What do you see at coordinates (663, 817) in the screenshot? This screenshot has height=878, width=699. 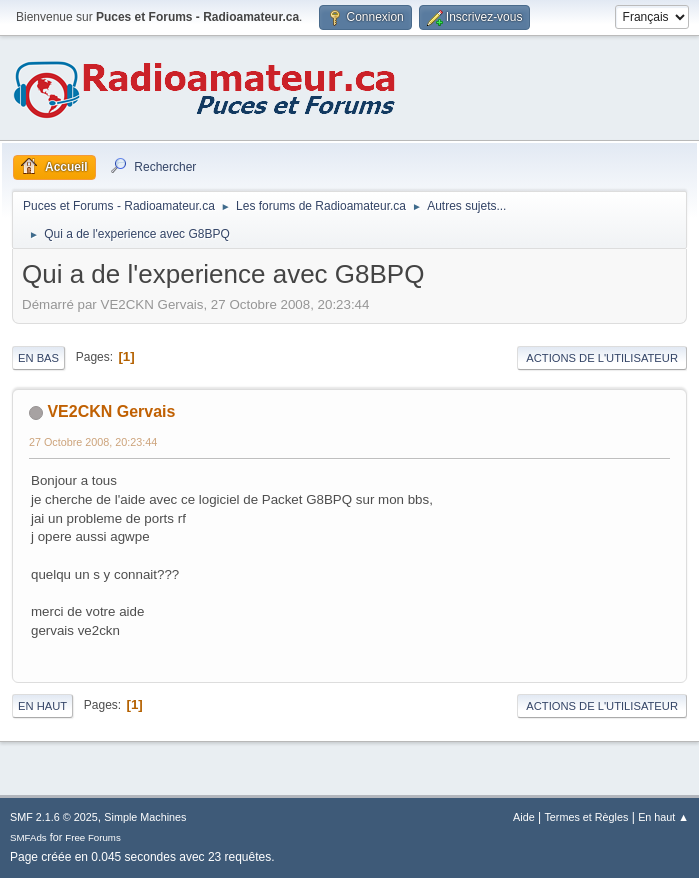 I see `En haut ▲` at bounding box center [663, 817].